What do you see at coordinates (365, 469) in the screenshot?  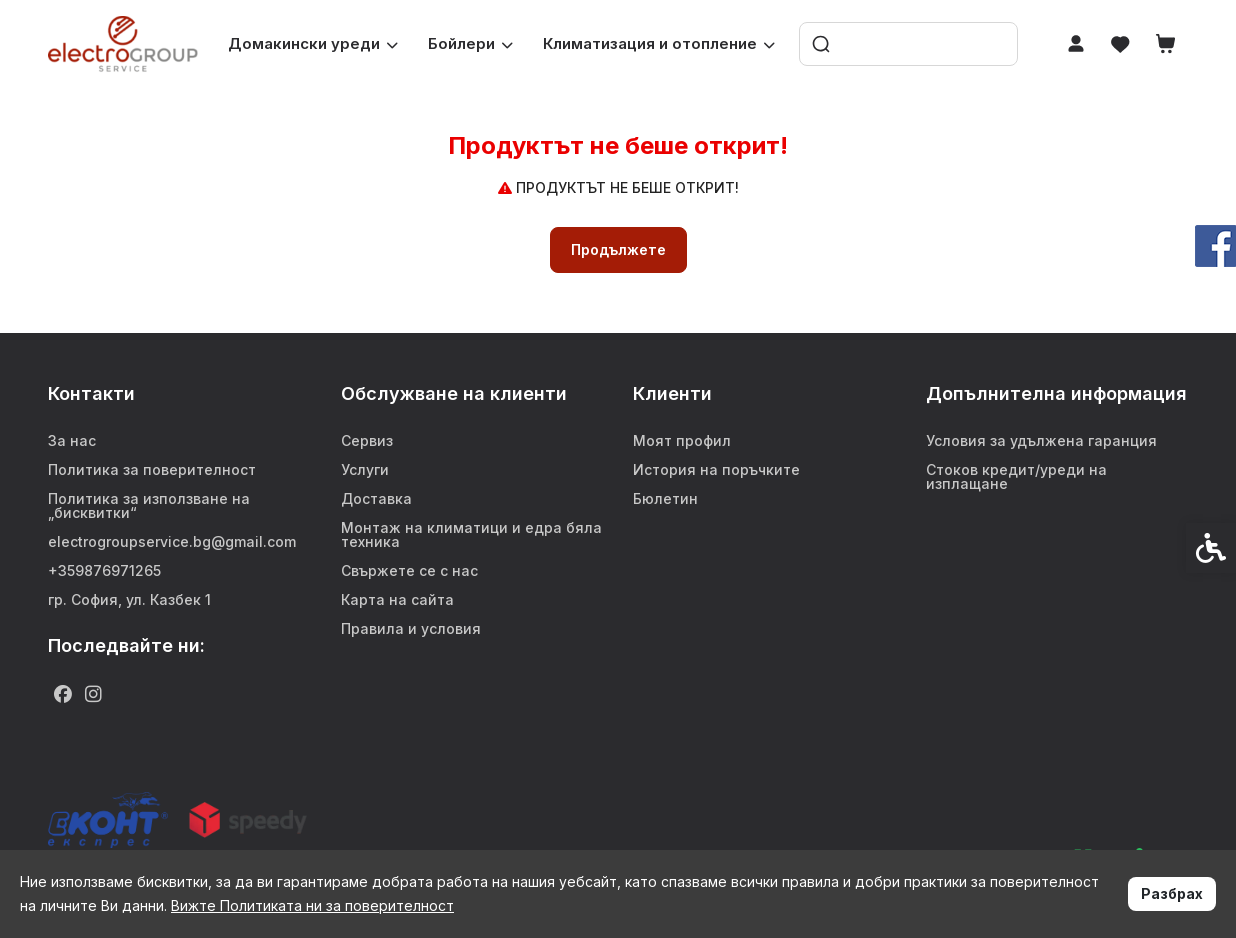 I see `Услуги [link]` at bounding box center [365, 469].